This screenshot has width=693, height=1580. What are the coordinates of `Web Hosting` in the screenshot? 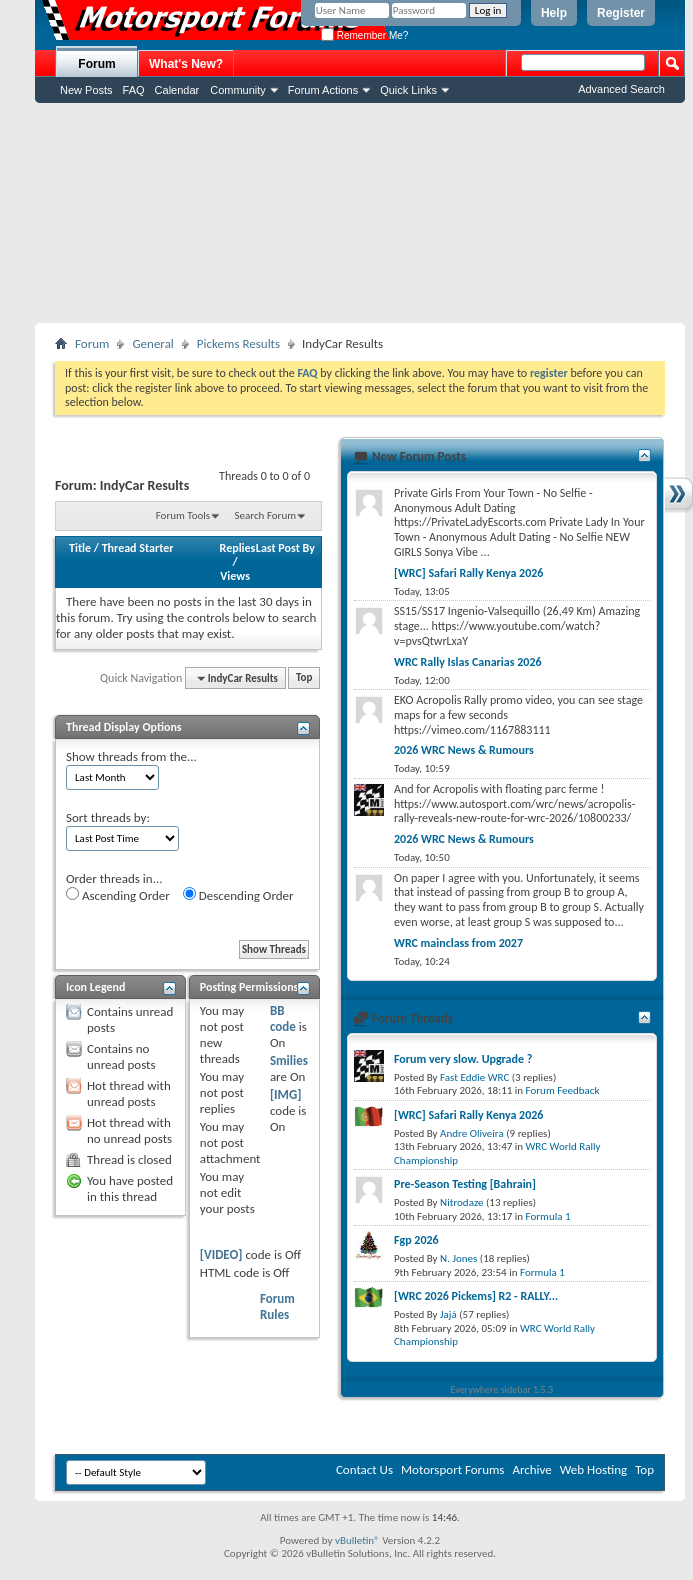 It's located at (593, 1469).